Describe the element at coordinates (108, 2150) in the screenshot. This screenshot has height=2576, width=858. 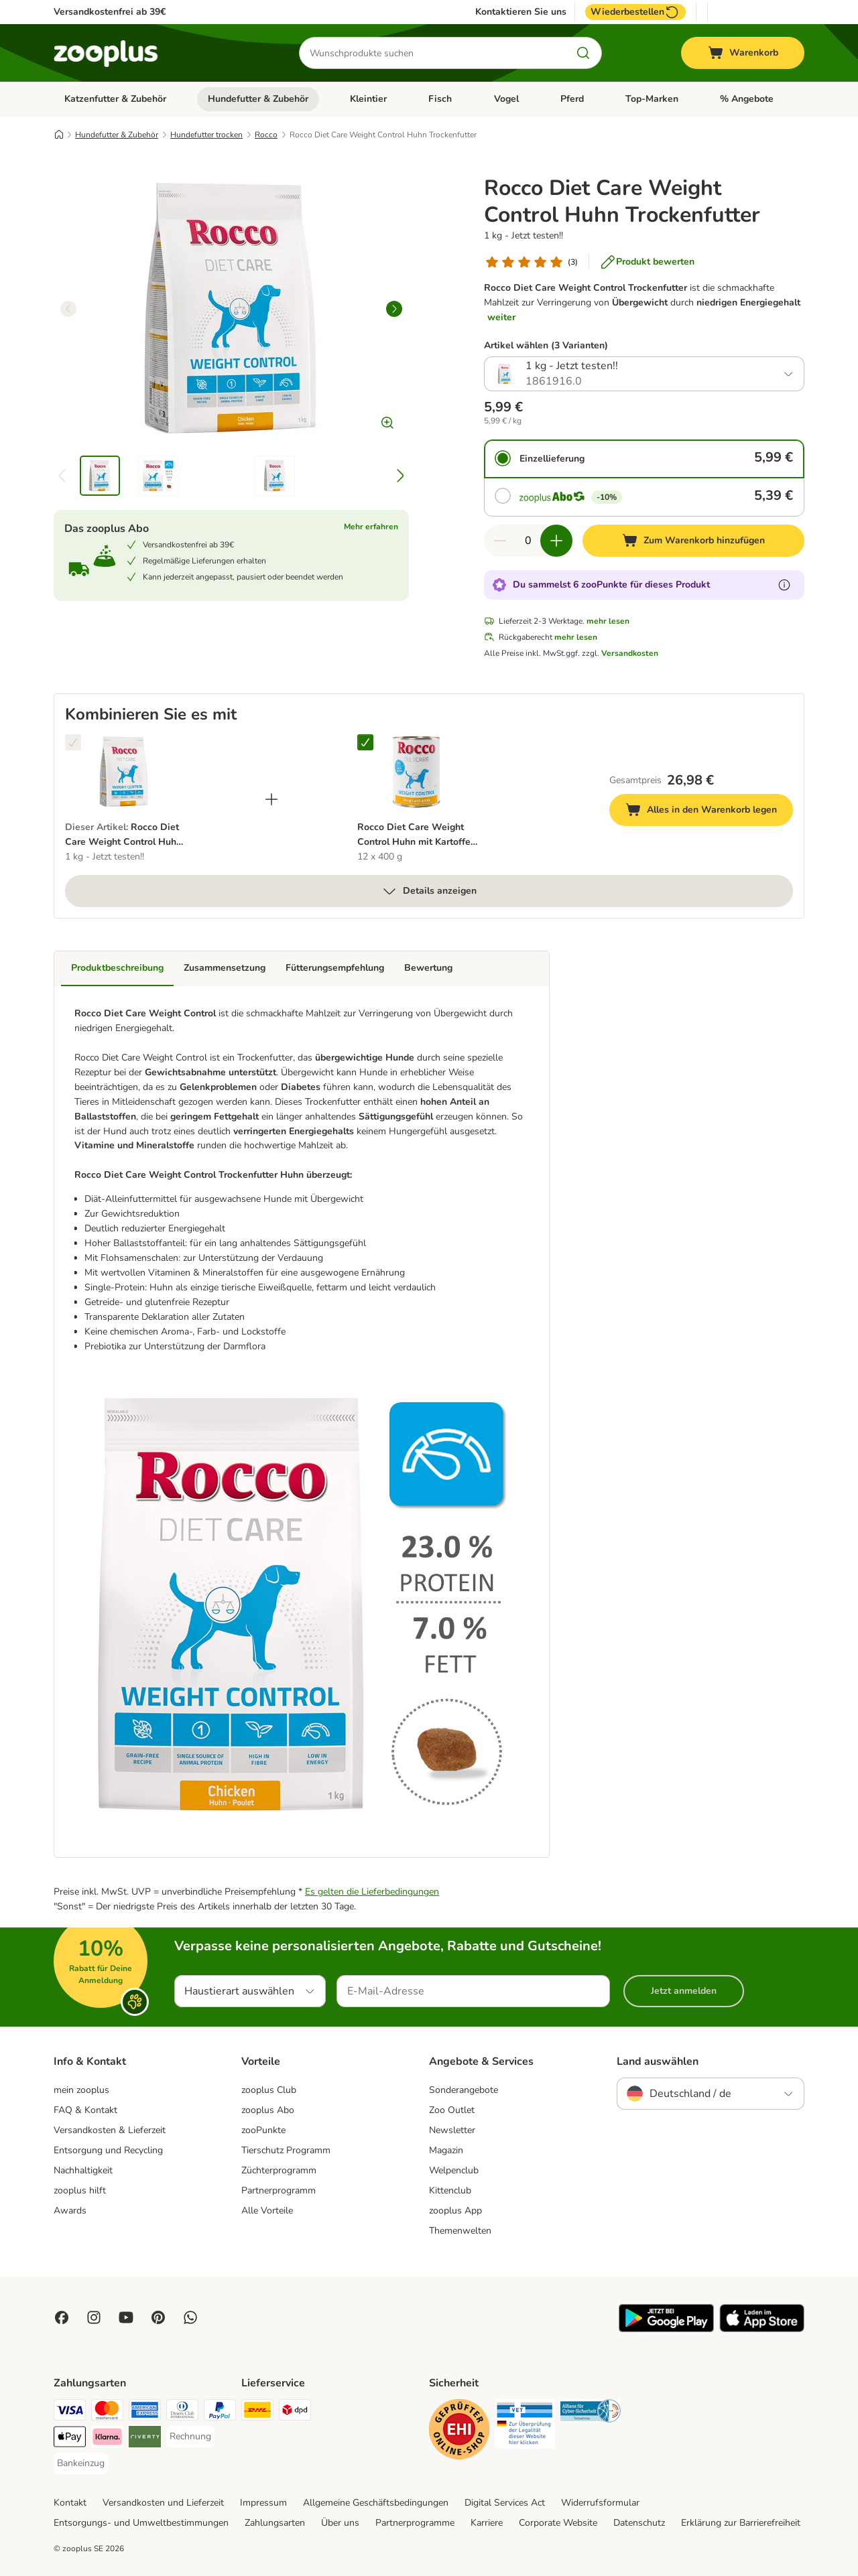
I see `Entsorgung und Recycling` at that location.